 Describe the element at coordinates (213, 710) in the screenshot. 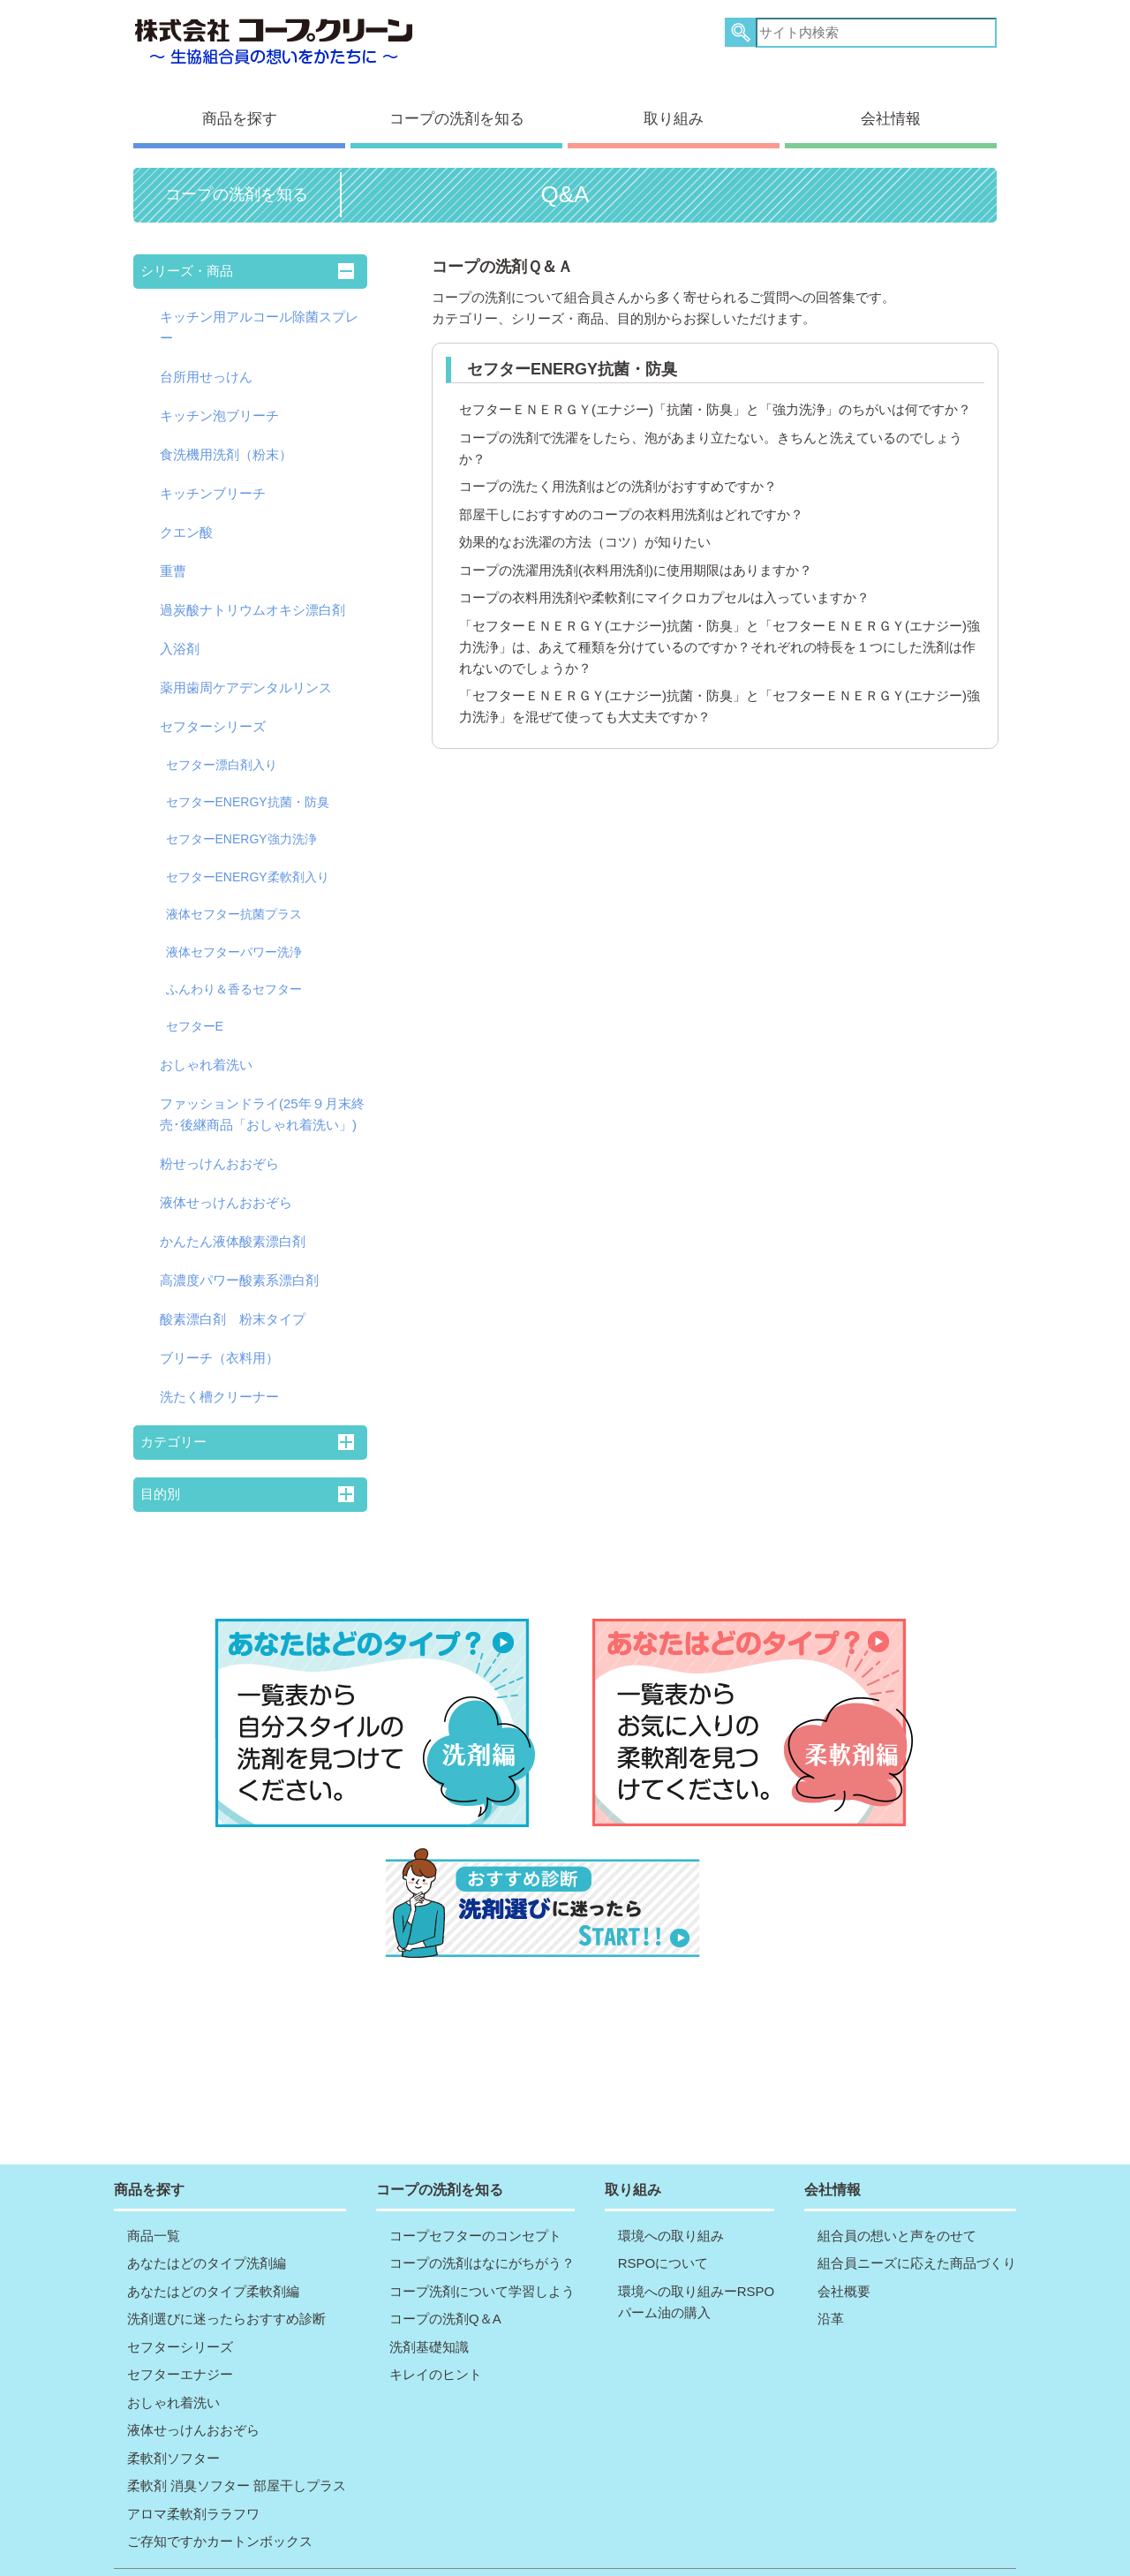

I see `セフターシリーズ` at that location.